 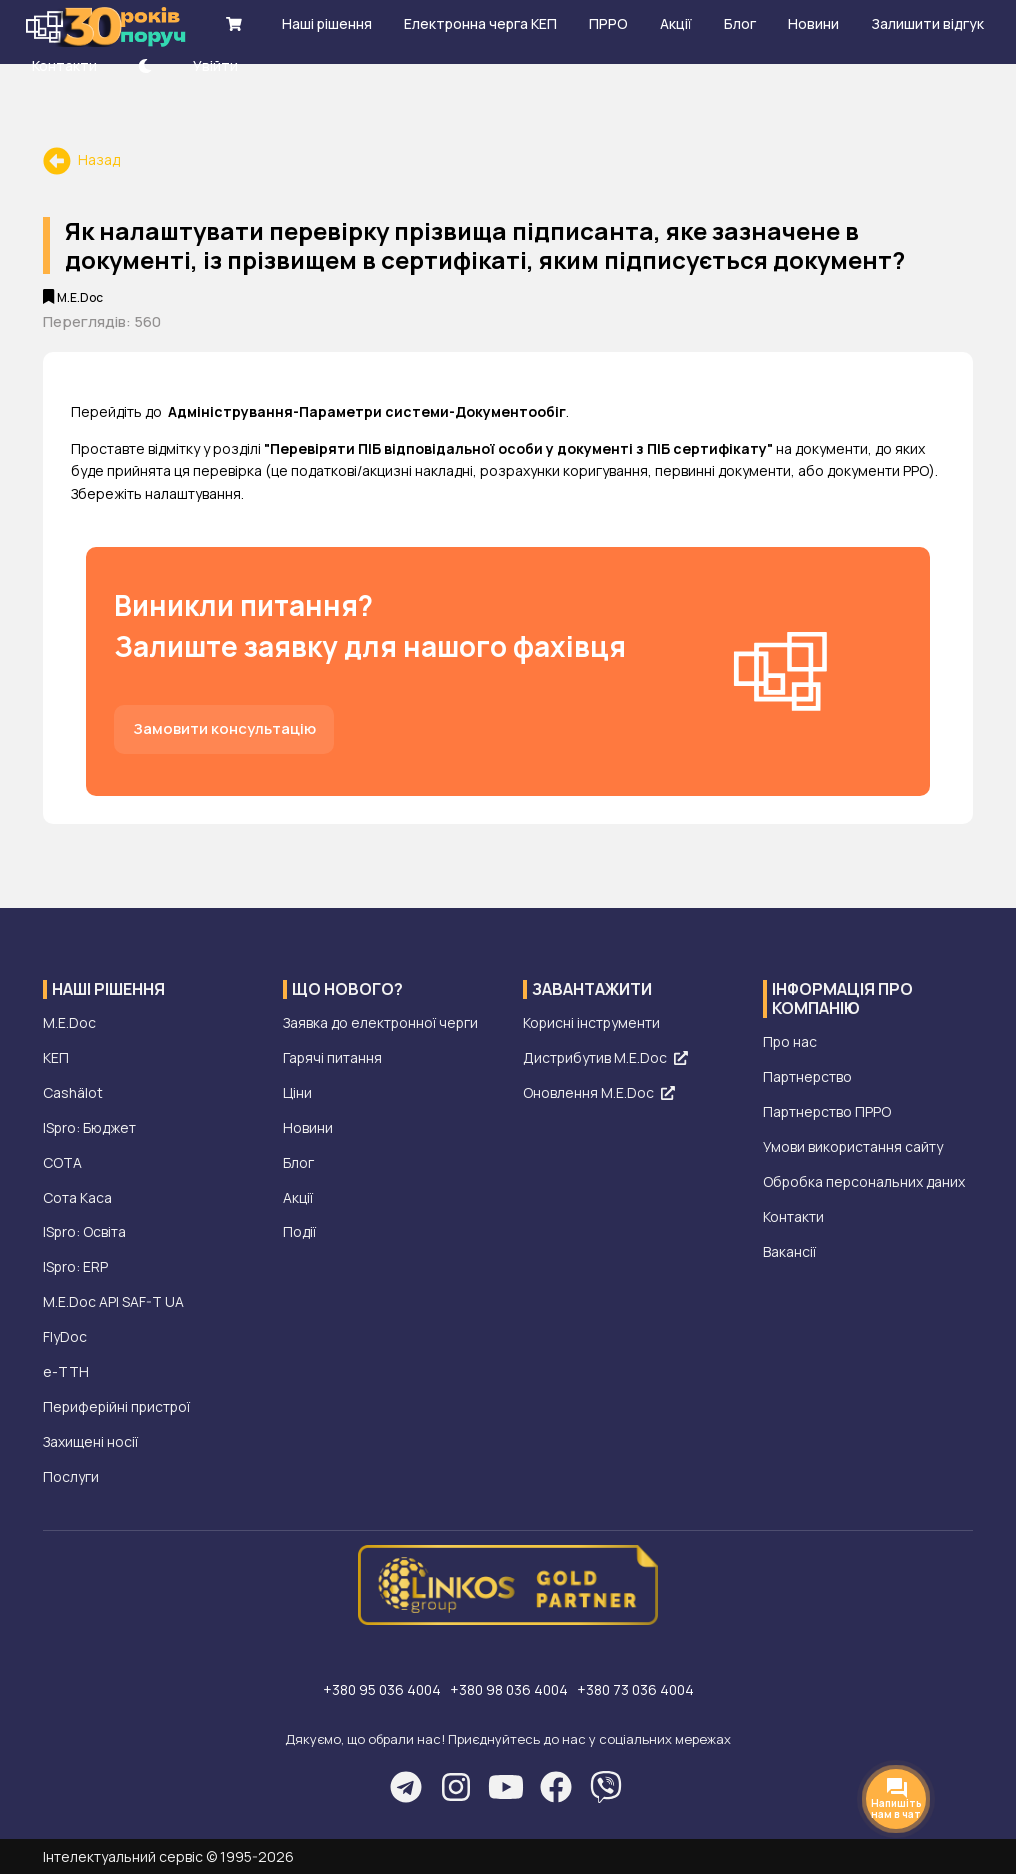 What do you see at coordinates (299, 1233) in the screenshot?
I see `Події` at bounding box center [299, 1233].